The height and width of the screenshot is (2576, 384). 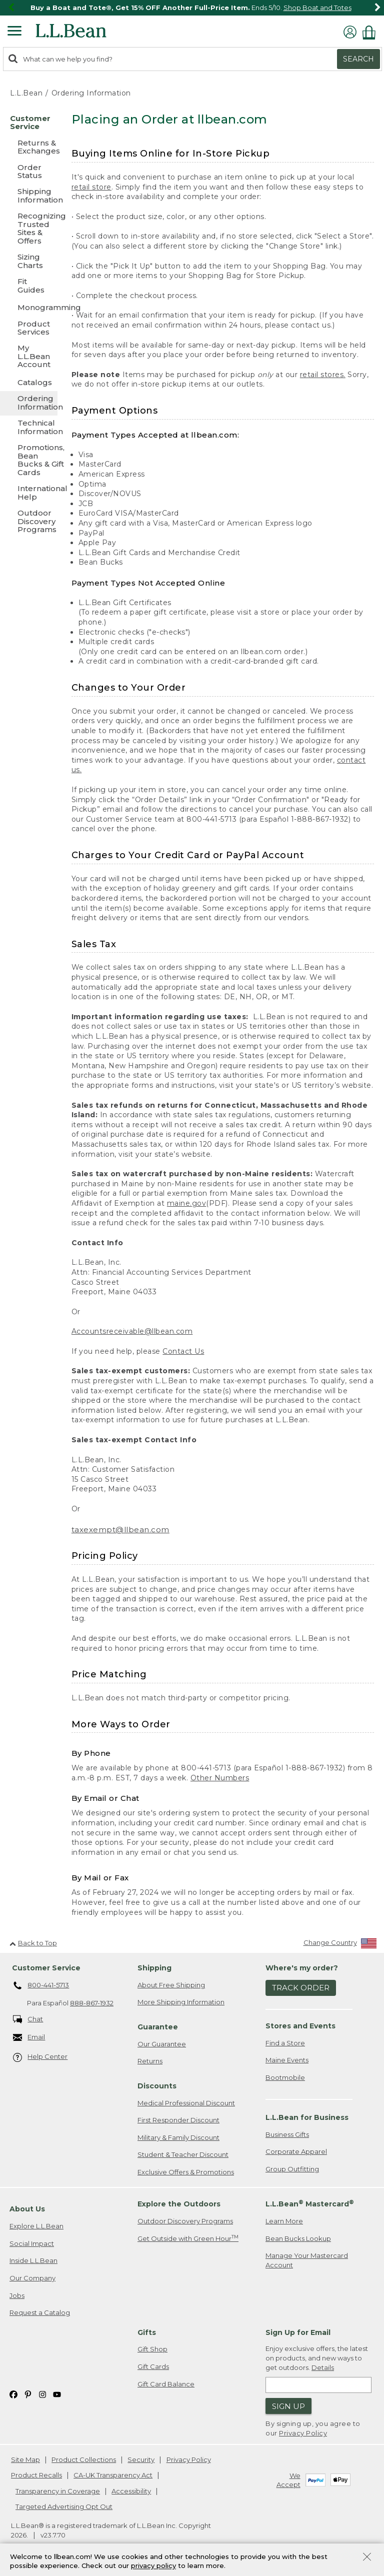 I want to click on Learn More [Learn more about LLBean Mastercard rewards], so click(x=284, y=2221).